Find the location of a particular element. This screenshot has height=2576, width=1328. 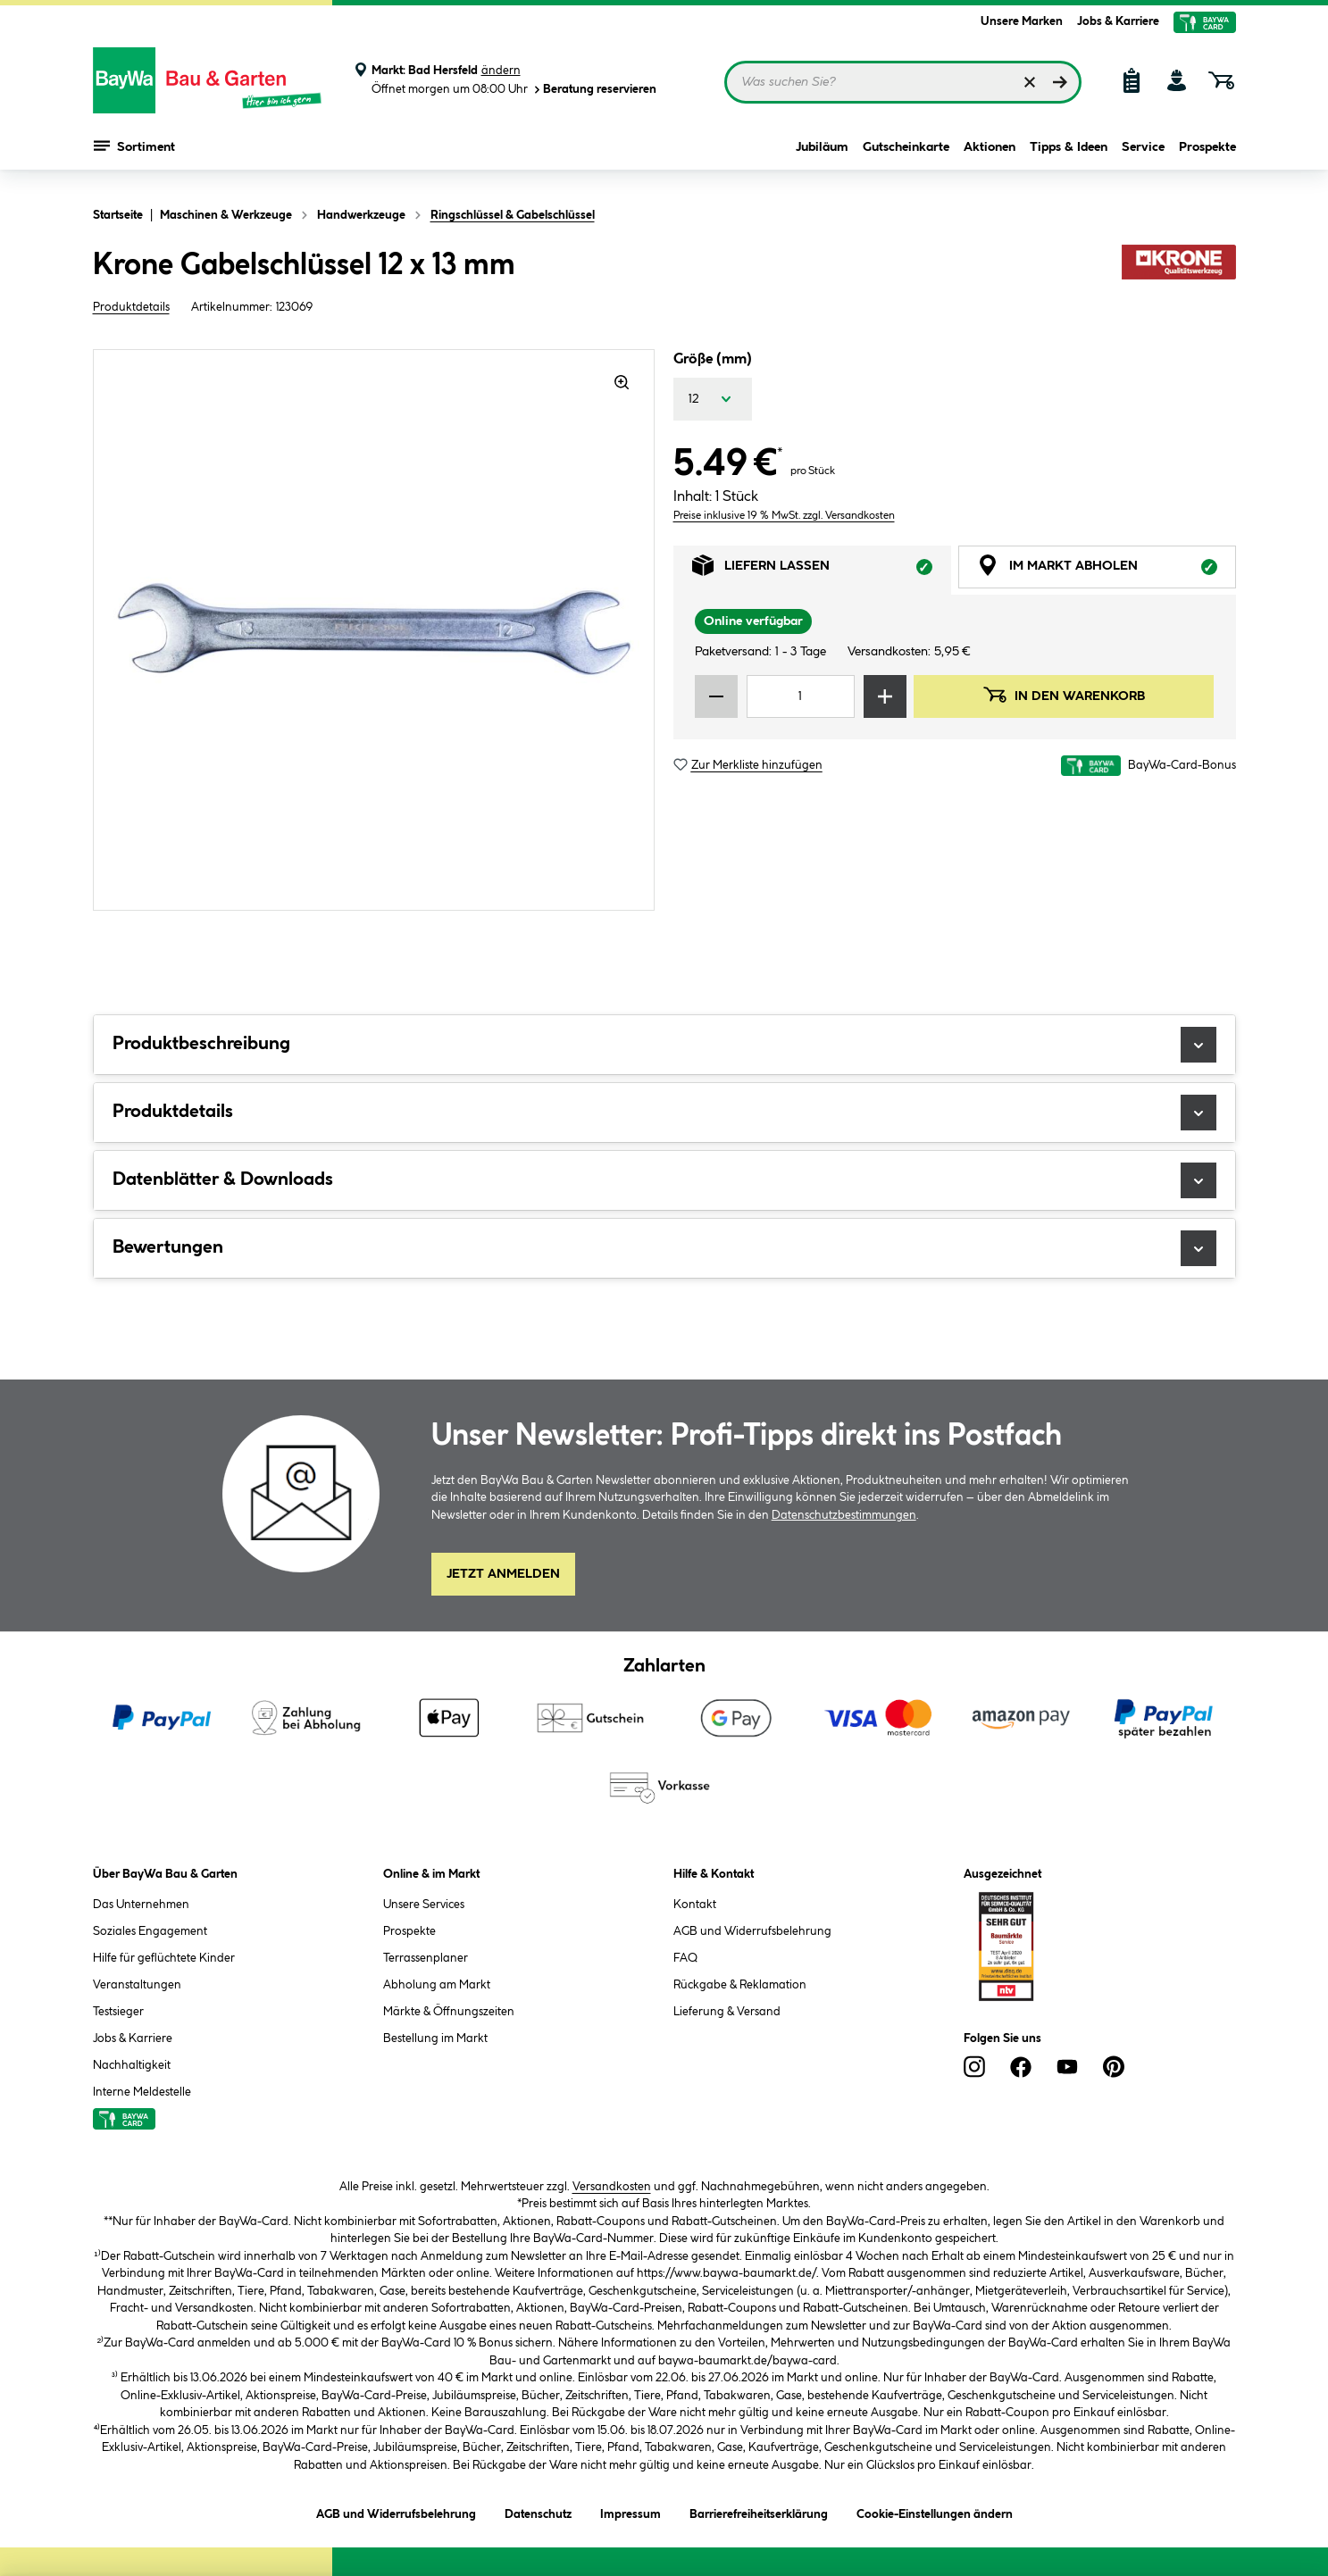

Cookie-Einstellungen ändern is located at coordinates (934, 2511).